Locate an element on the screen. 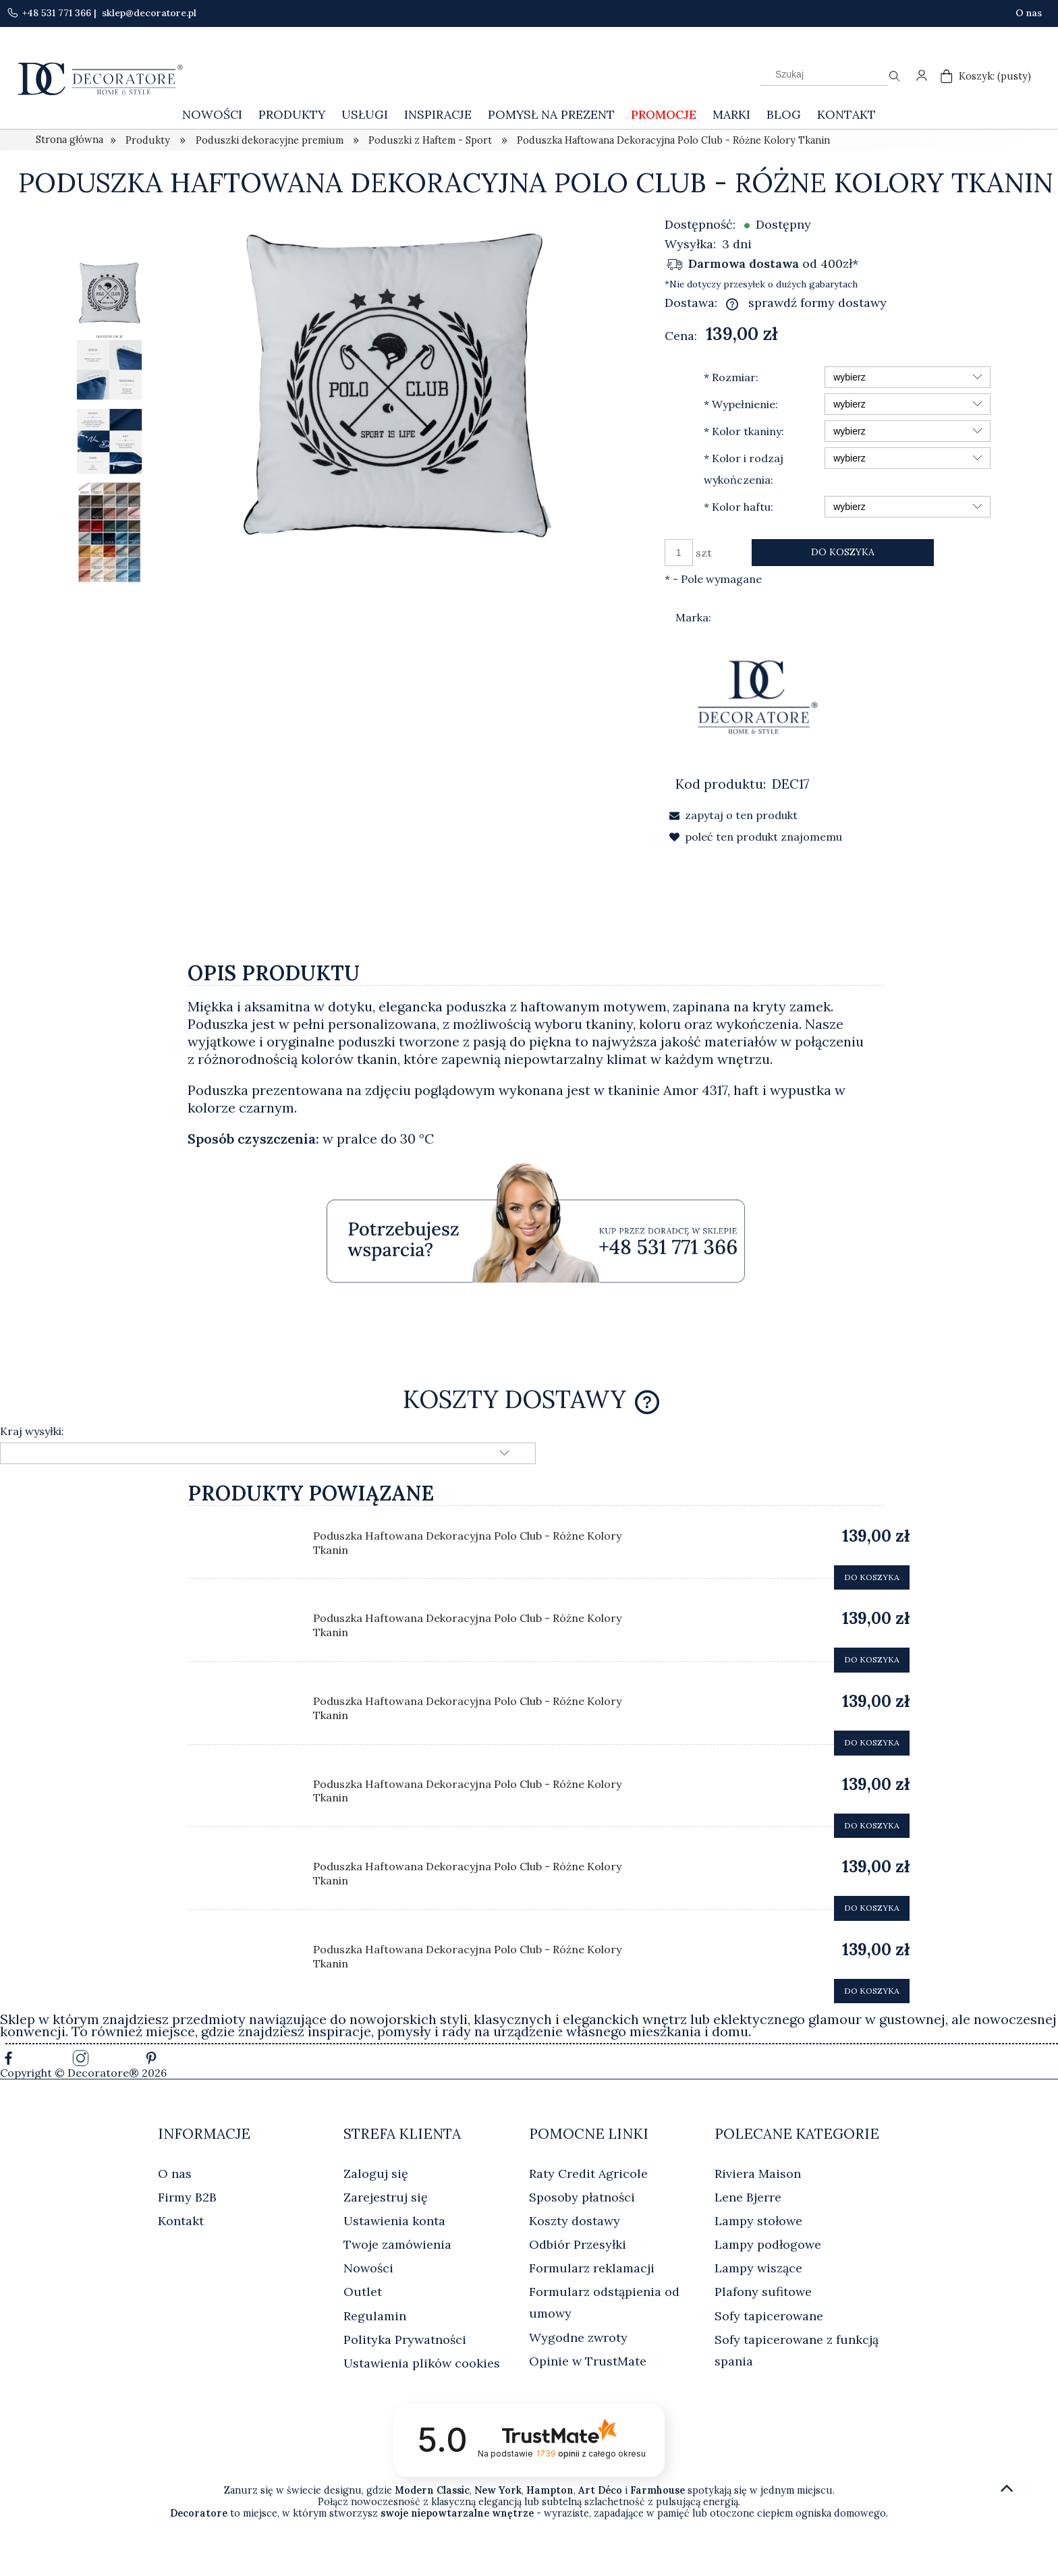  Outlet is located at coordinates (362, 2291).